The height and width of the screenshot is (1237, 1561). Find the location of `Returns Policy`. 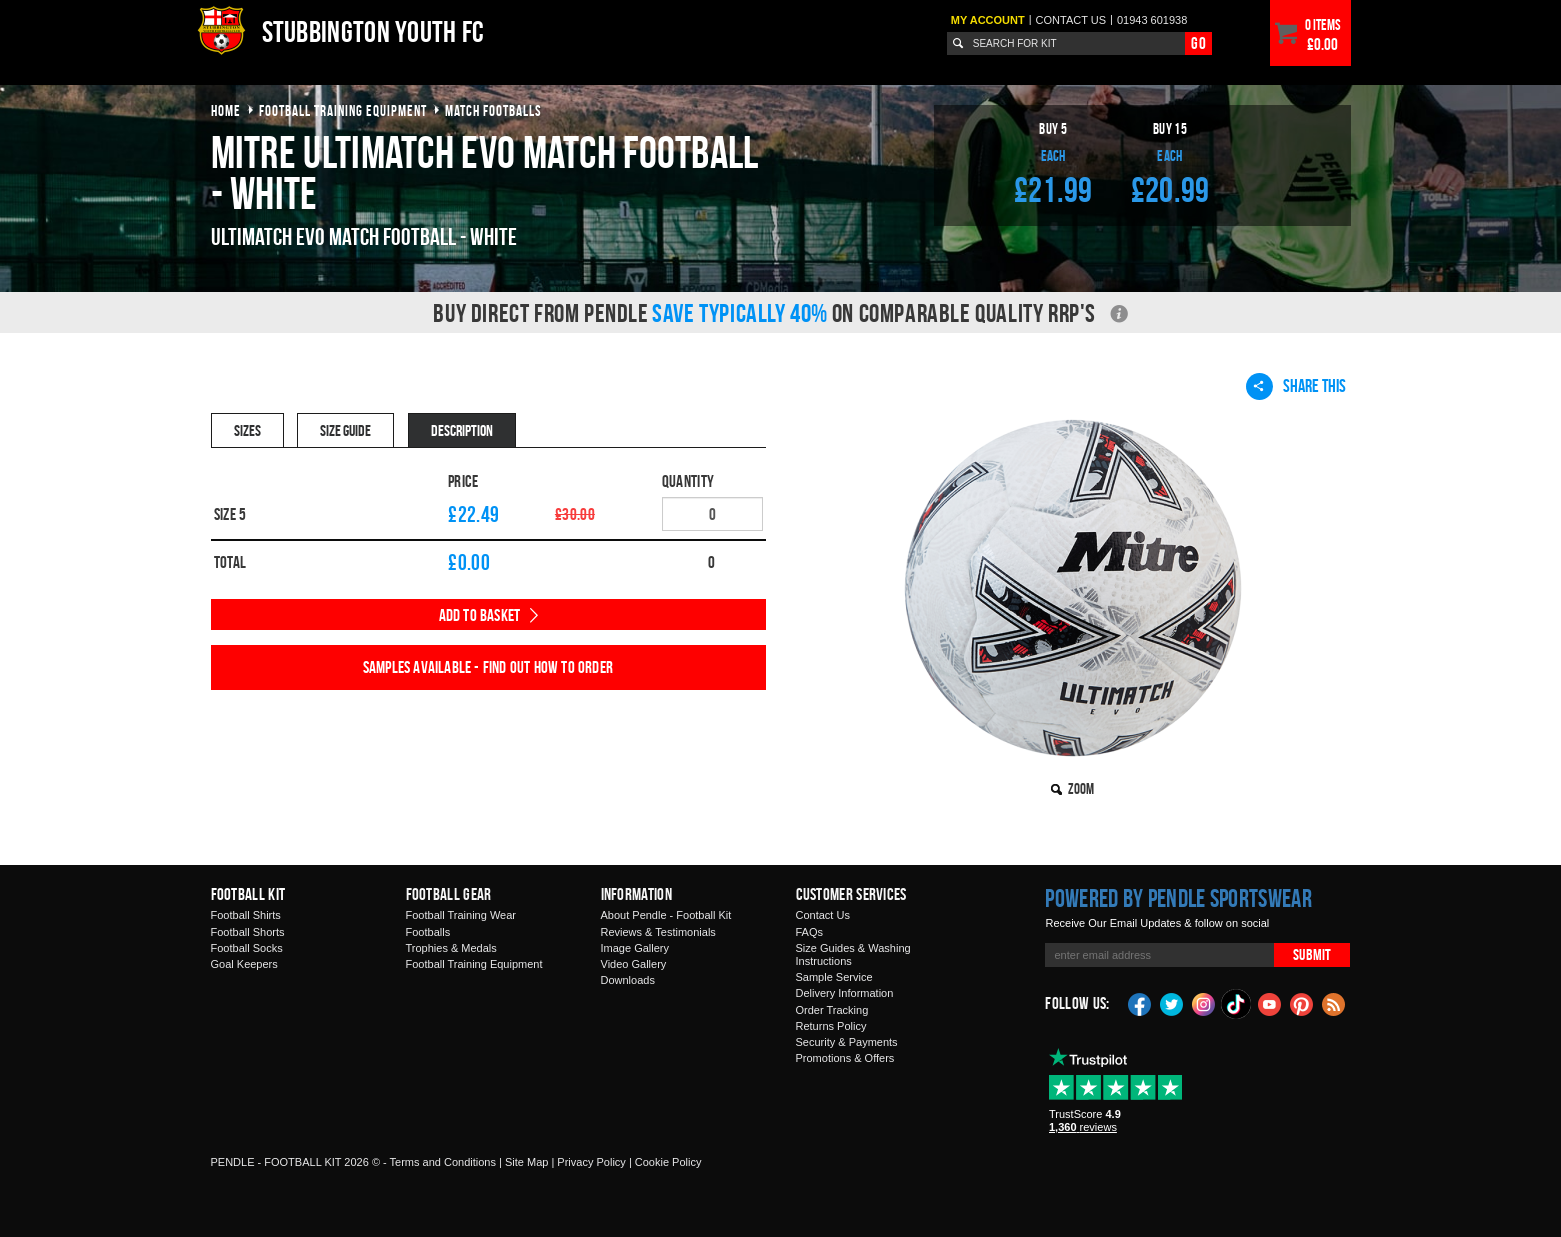

Returns Policy is located at coordinates (831, 1026).